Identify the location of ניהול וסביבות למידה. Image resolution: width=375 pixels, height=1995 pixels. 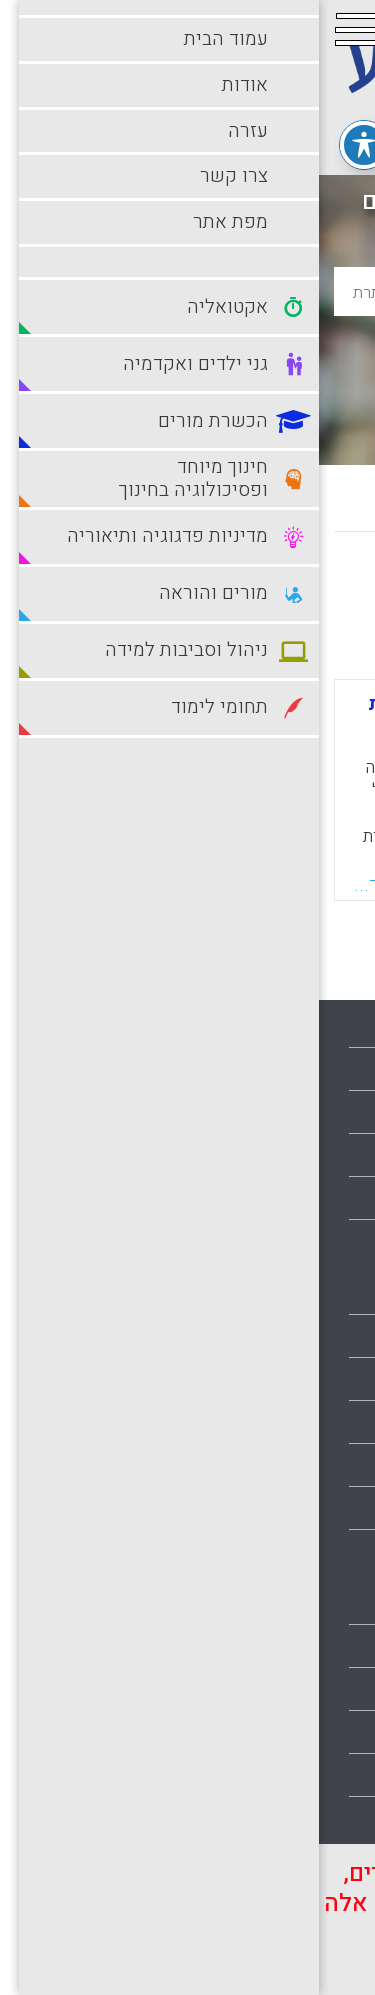
(289, 1646).